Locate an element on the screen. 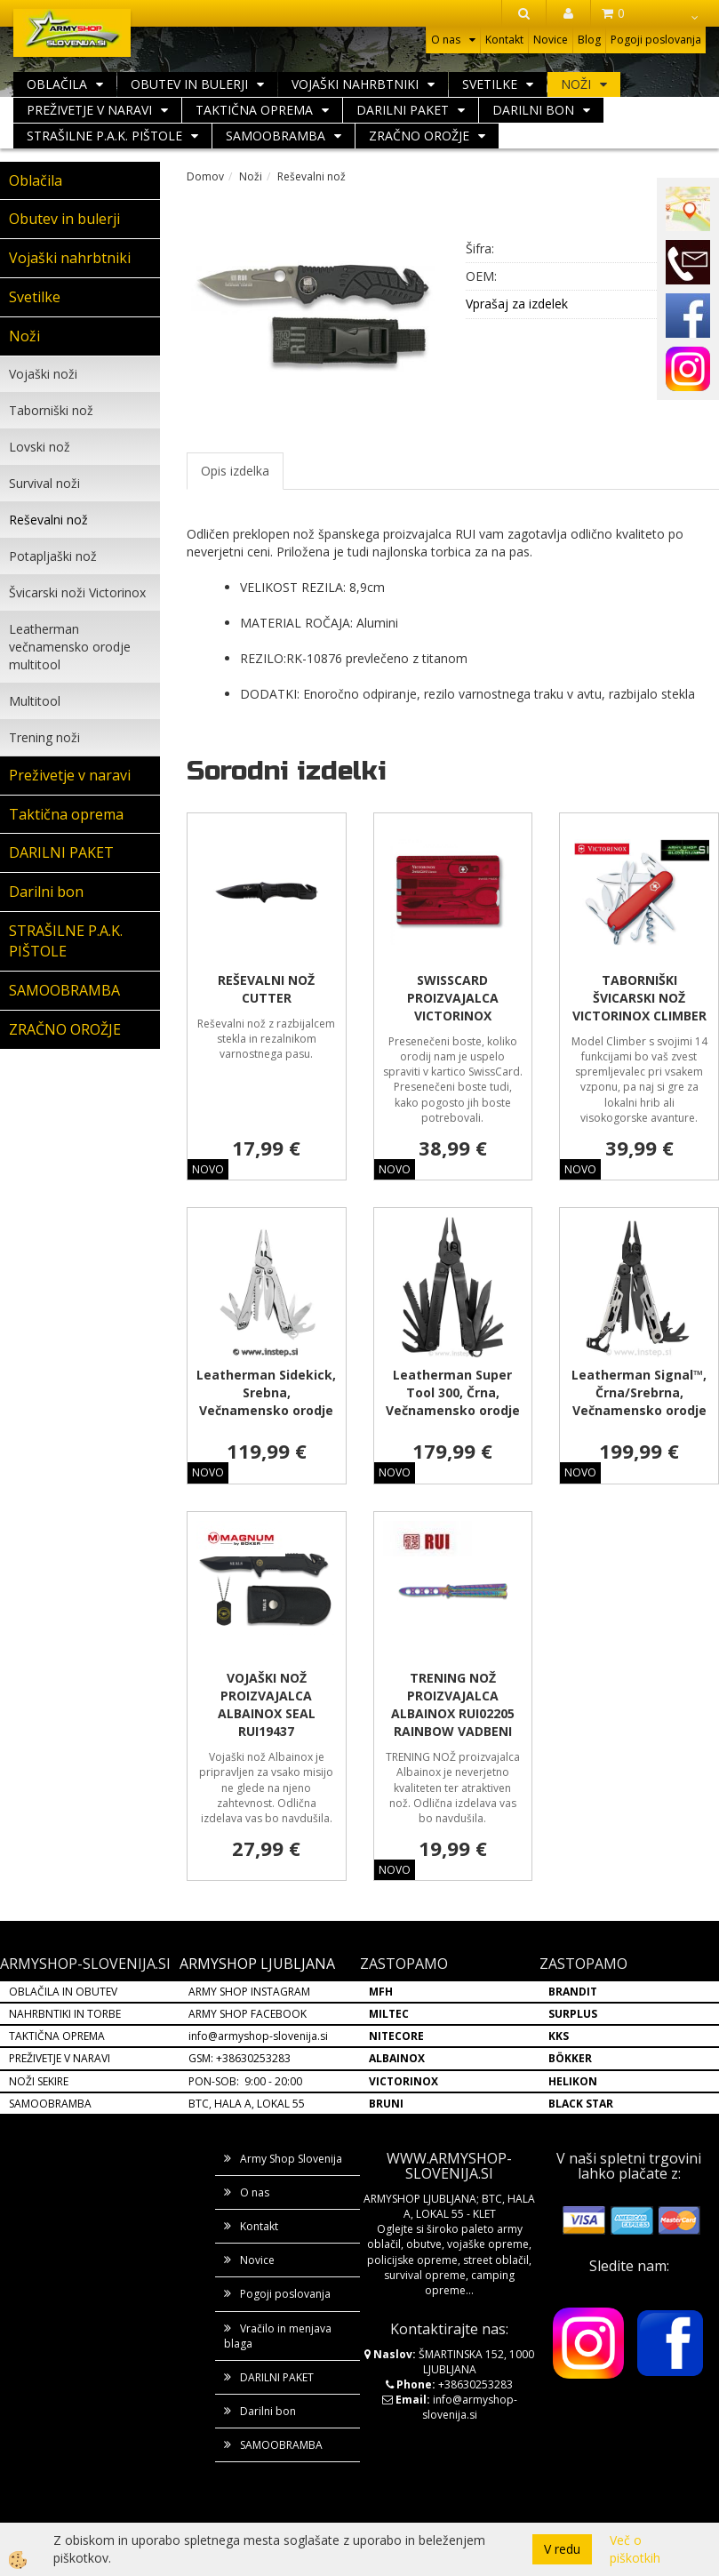 The height and width of the screenshot is (2576, 719). info@armyshop-slovenija.si is located at coordinates (258, 2036).